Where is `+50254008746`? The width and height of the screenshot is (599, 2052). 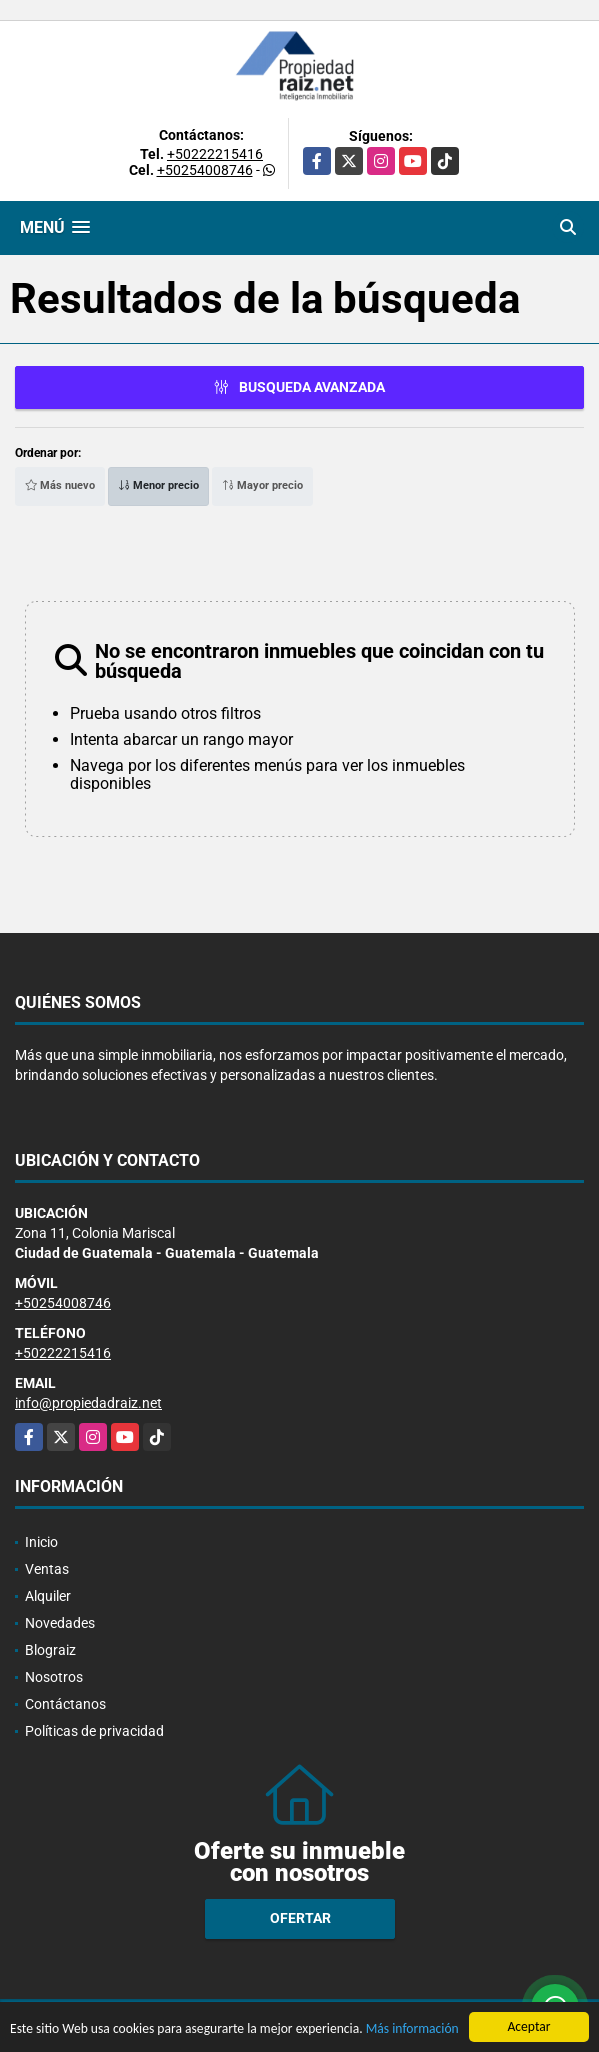
+50254008746 is located at coordinates (205, 170).